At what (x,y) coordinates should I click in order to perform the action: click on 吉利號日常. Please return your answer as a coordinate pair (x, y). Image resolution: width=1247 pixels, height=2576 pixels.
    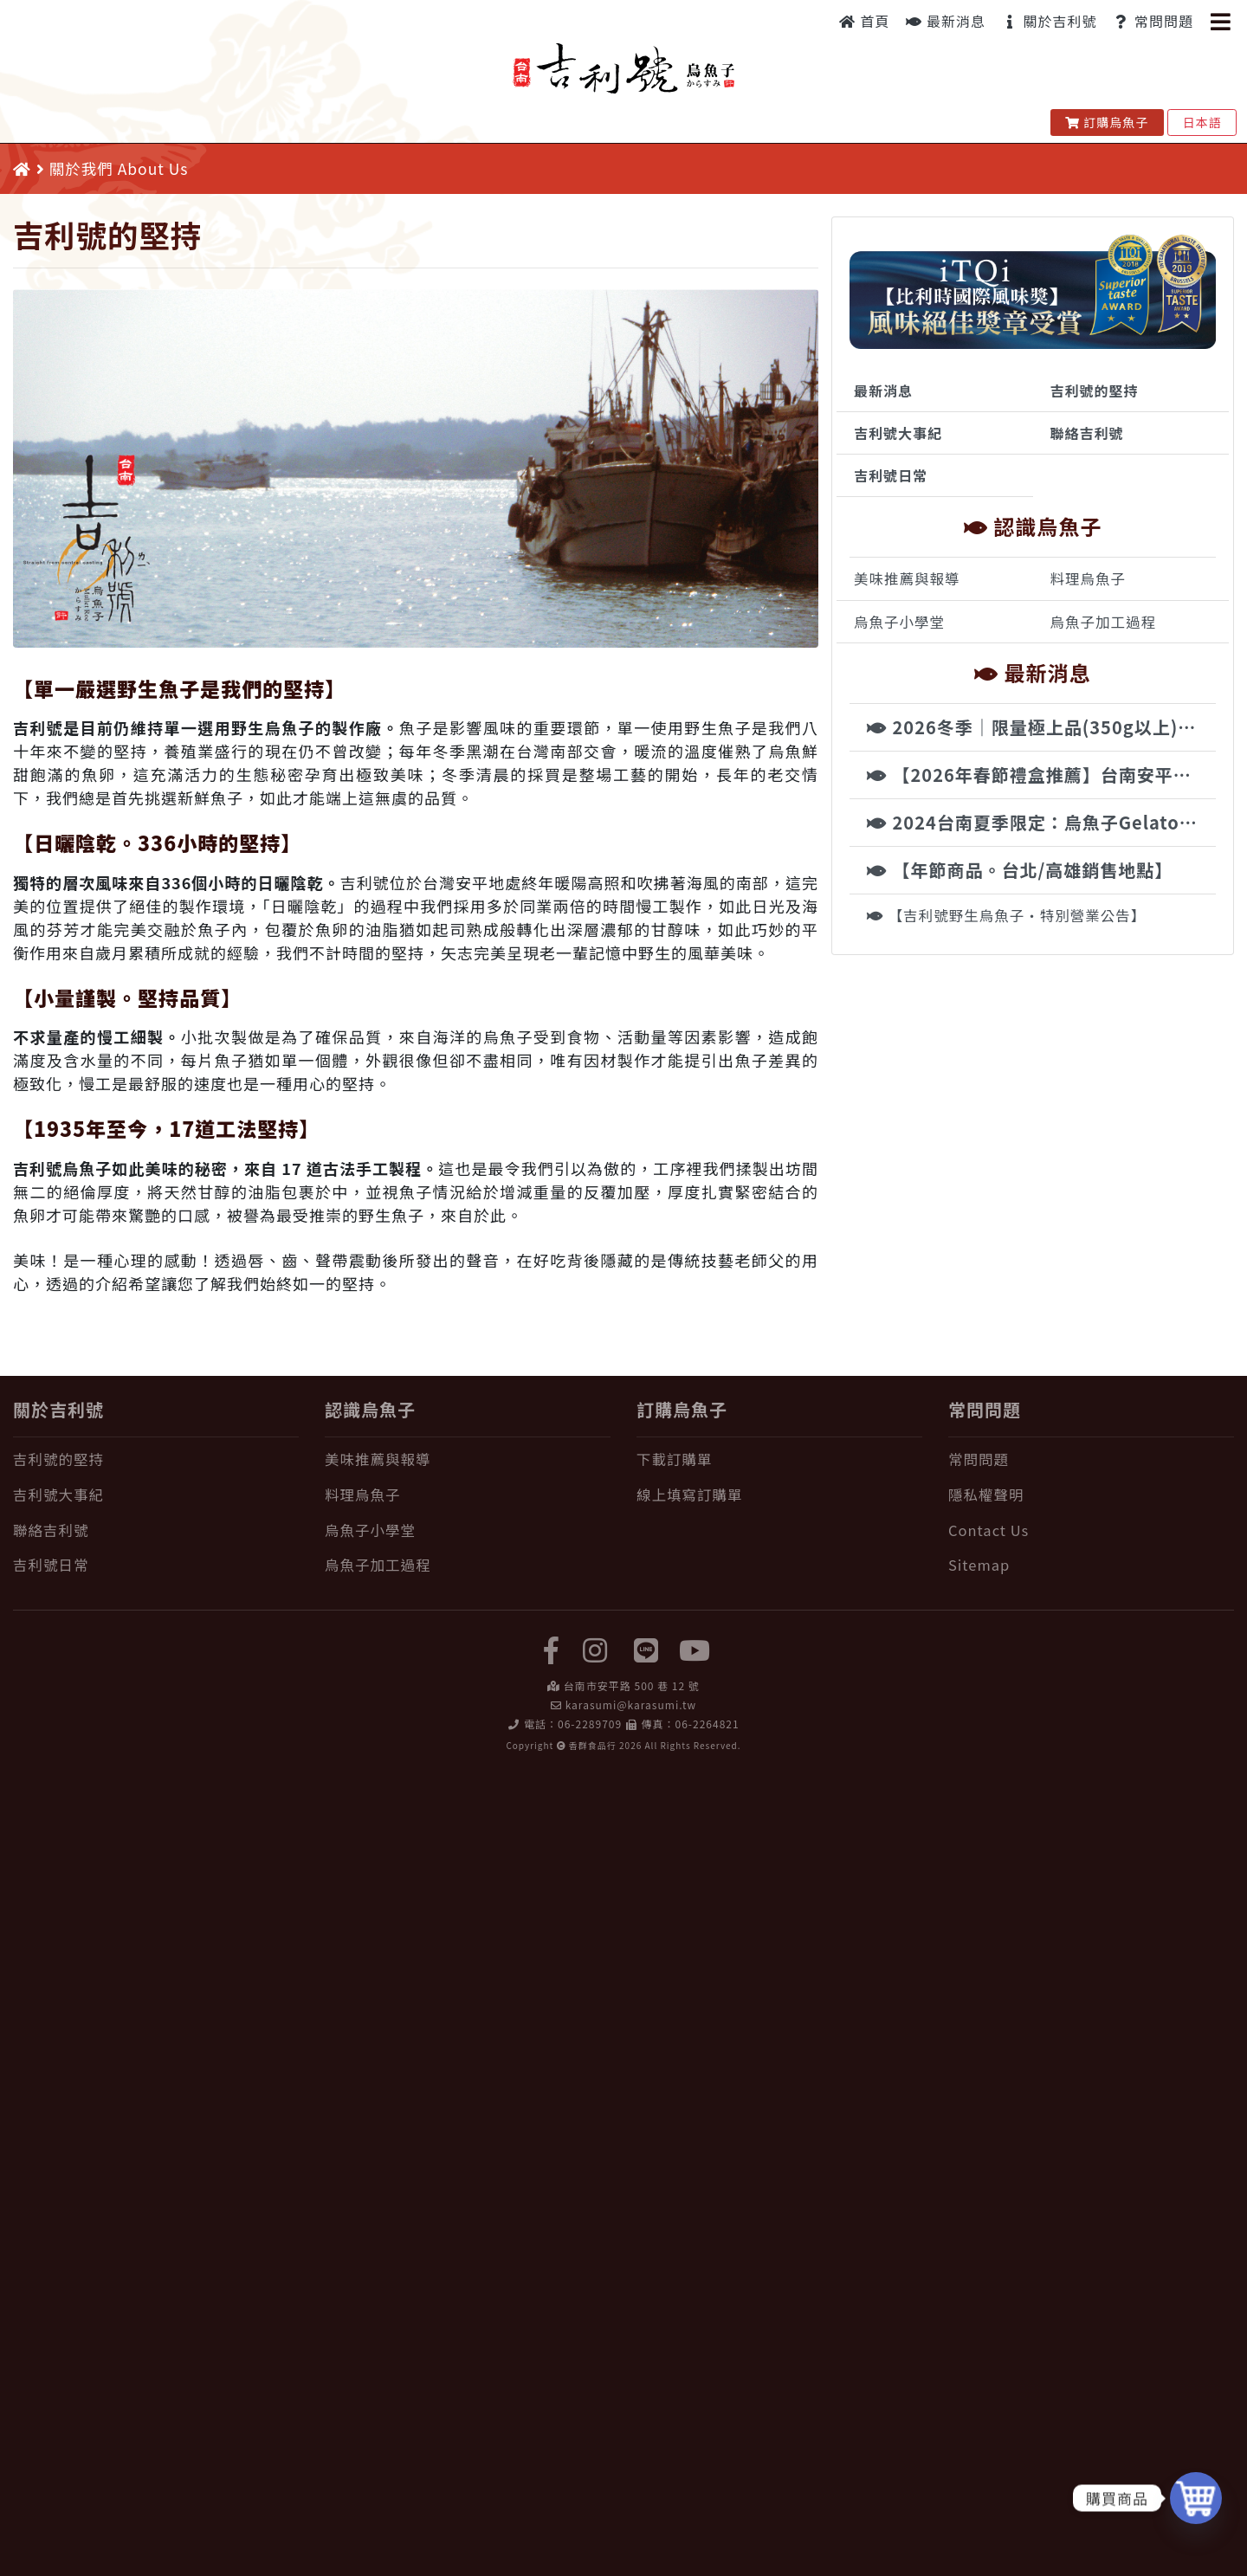
    Looking at the image, I should click on (890, 475).